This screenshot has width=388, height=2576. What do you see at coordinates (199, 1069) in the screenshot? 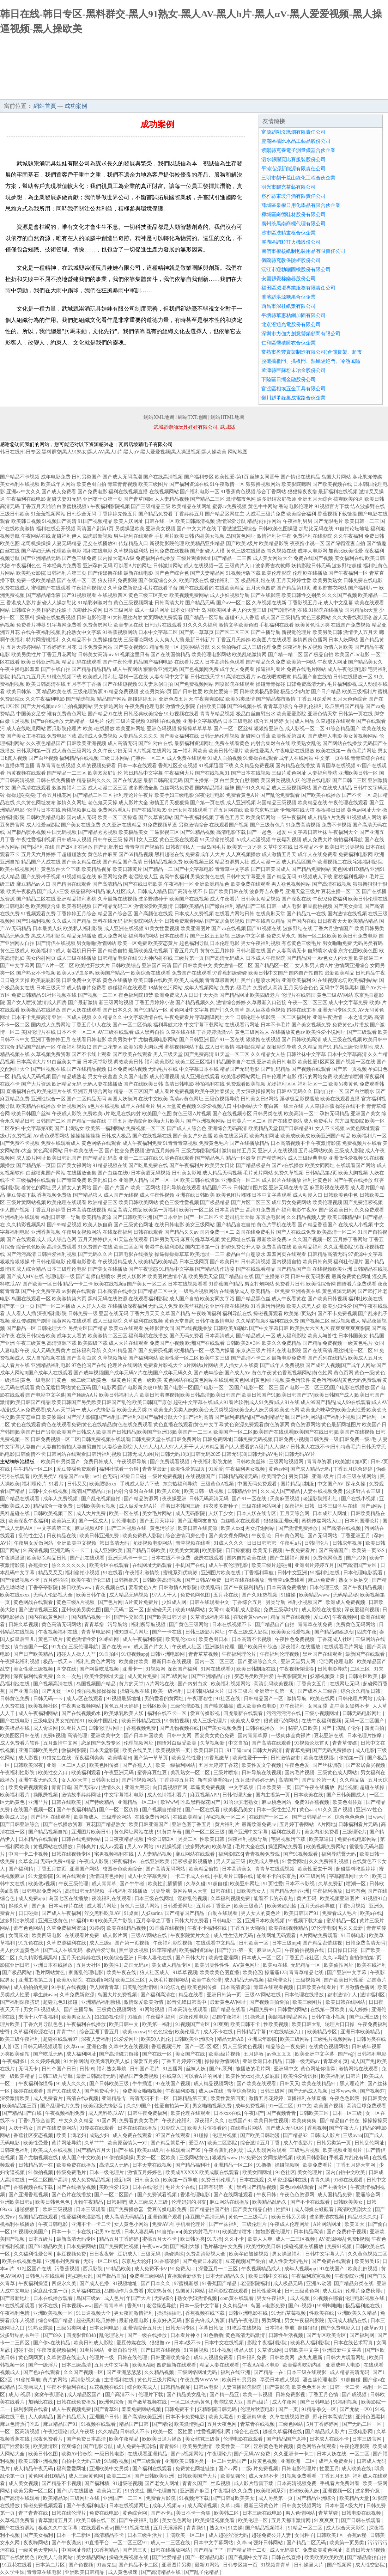
I see `中文字幕日本在线` at bounding box center [199, 1069].